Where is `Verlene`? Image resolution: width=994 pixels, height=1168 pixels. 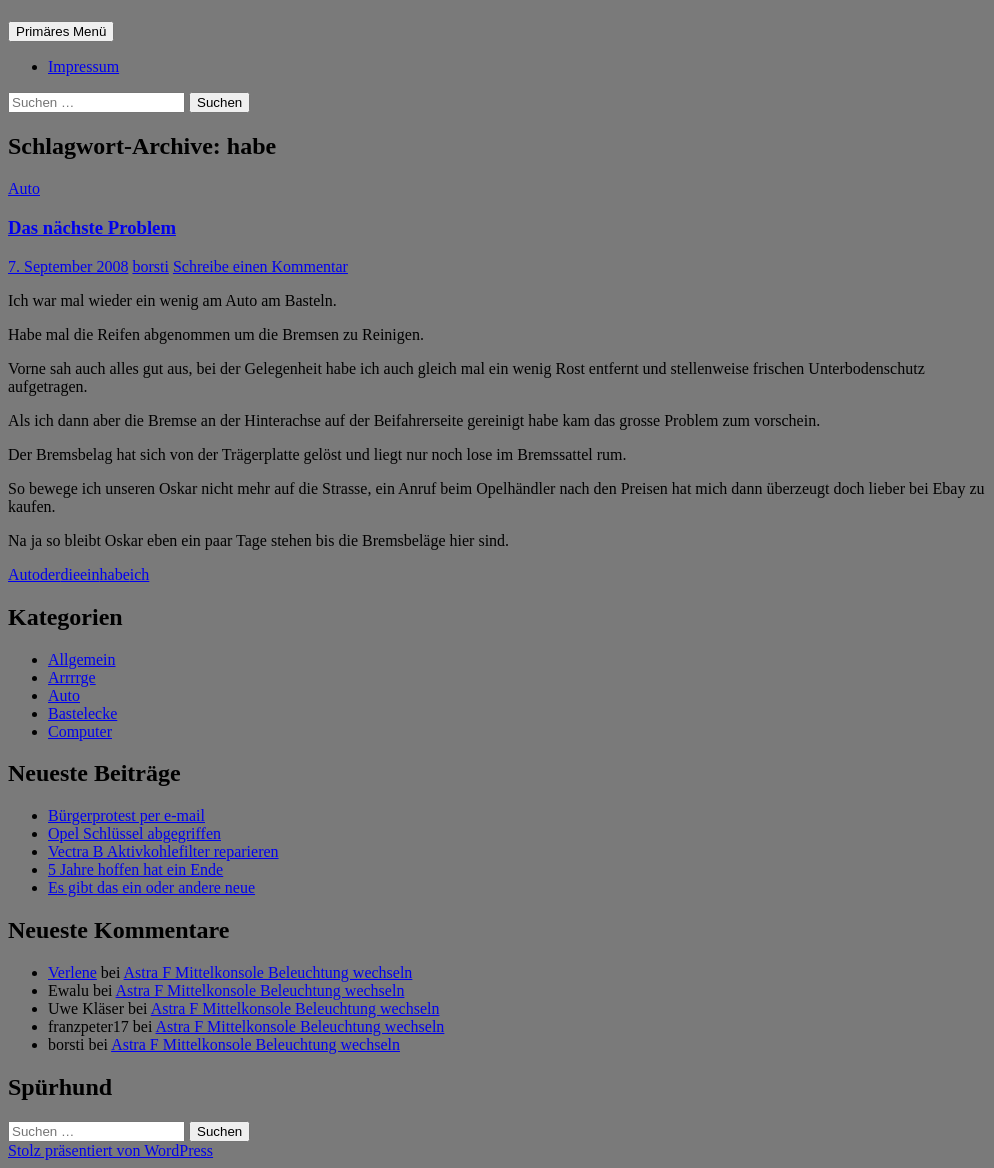
Verlene is located at coordinates (72, 972).